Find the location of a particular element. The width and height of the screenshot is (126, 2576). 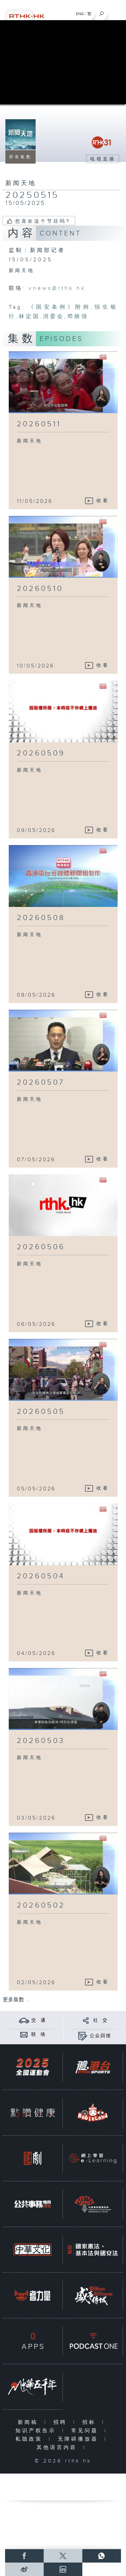

社 交 is located at coordinates (100, 2020).